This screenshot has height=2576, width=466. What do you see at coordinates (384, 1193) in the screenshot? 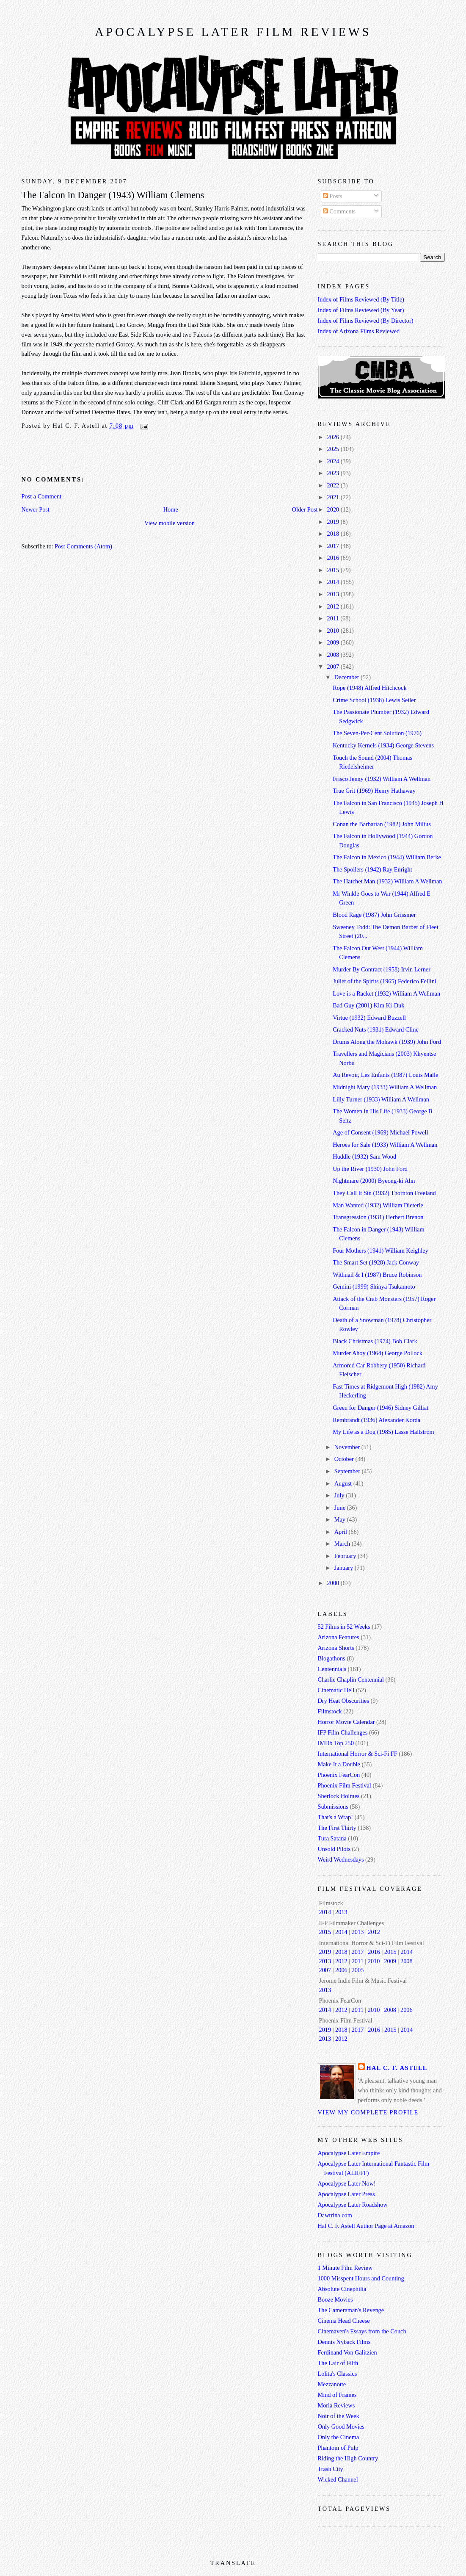
I see `They Call It Sin (1932) Thornton Freeland` at bounding box center [384, 1193].